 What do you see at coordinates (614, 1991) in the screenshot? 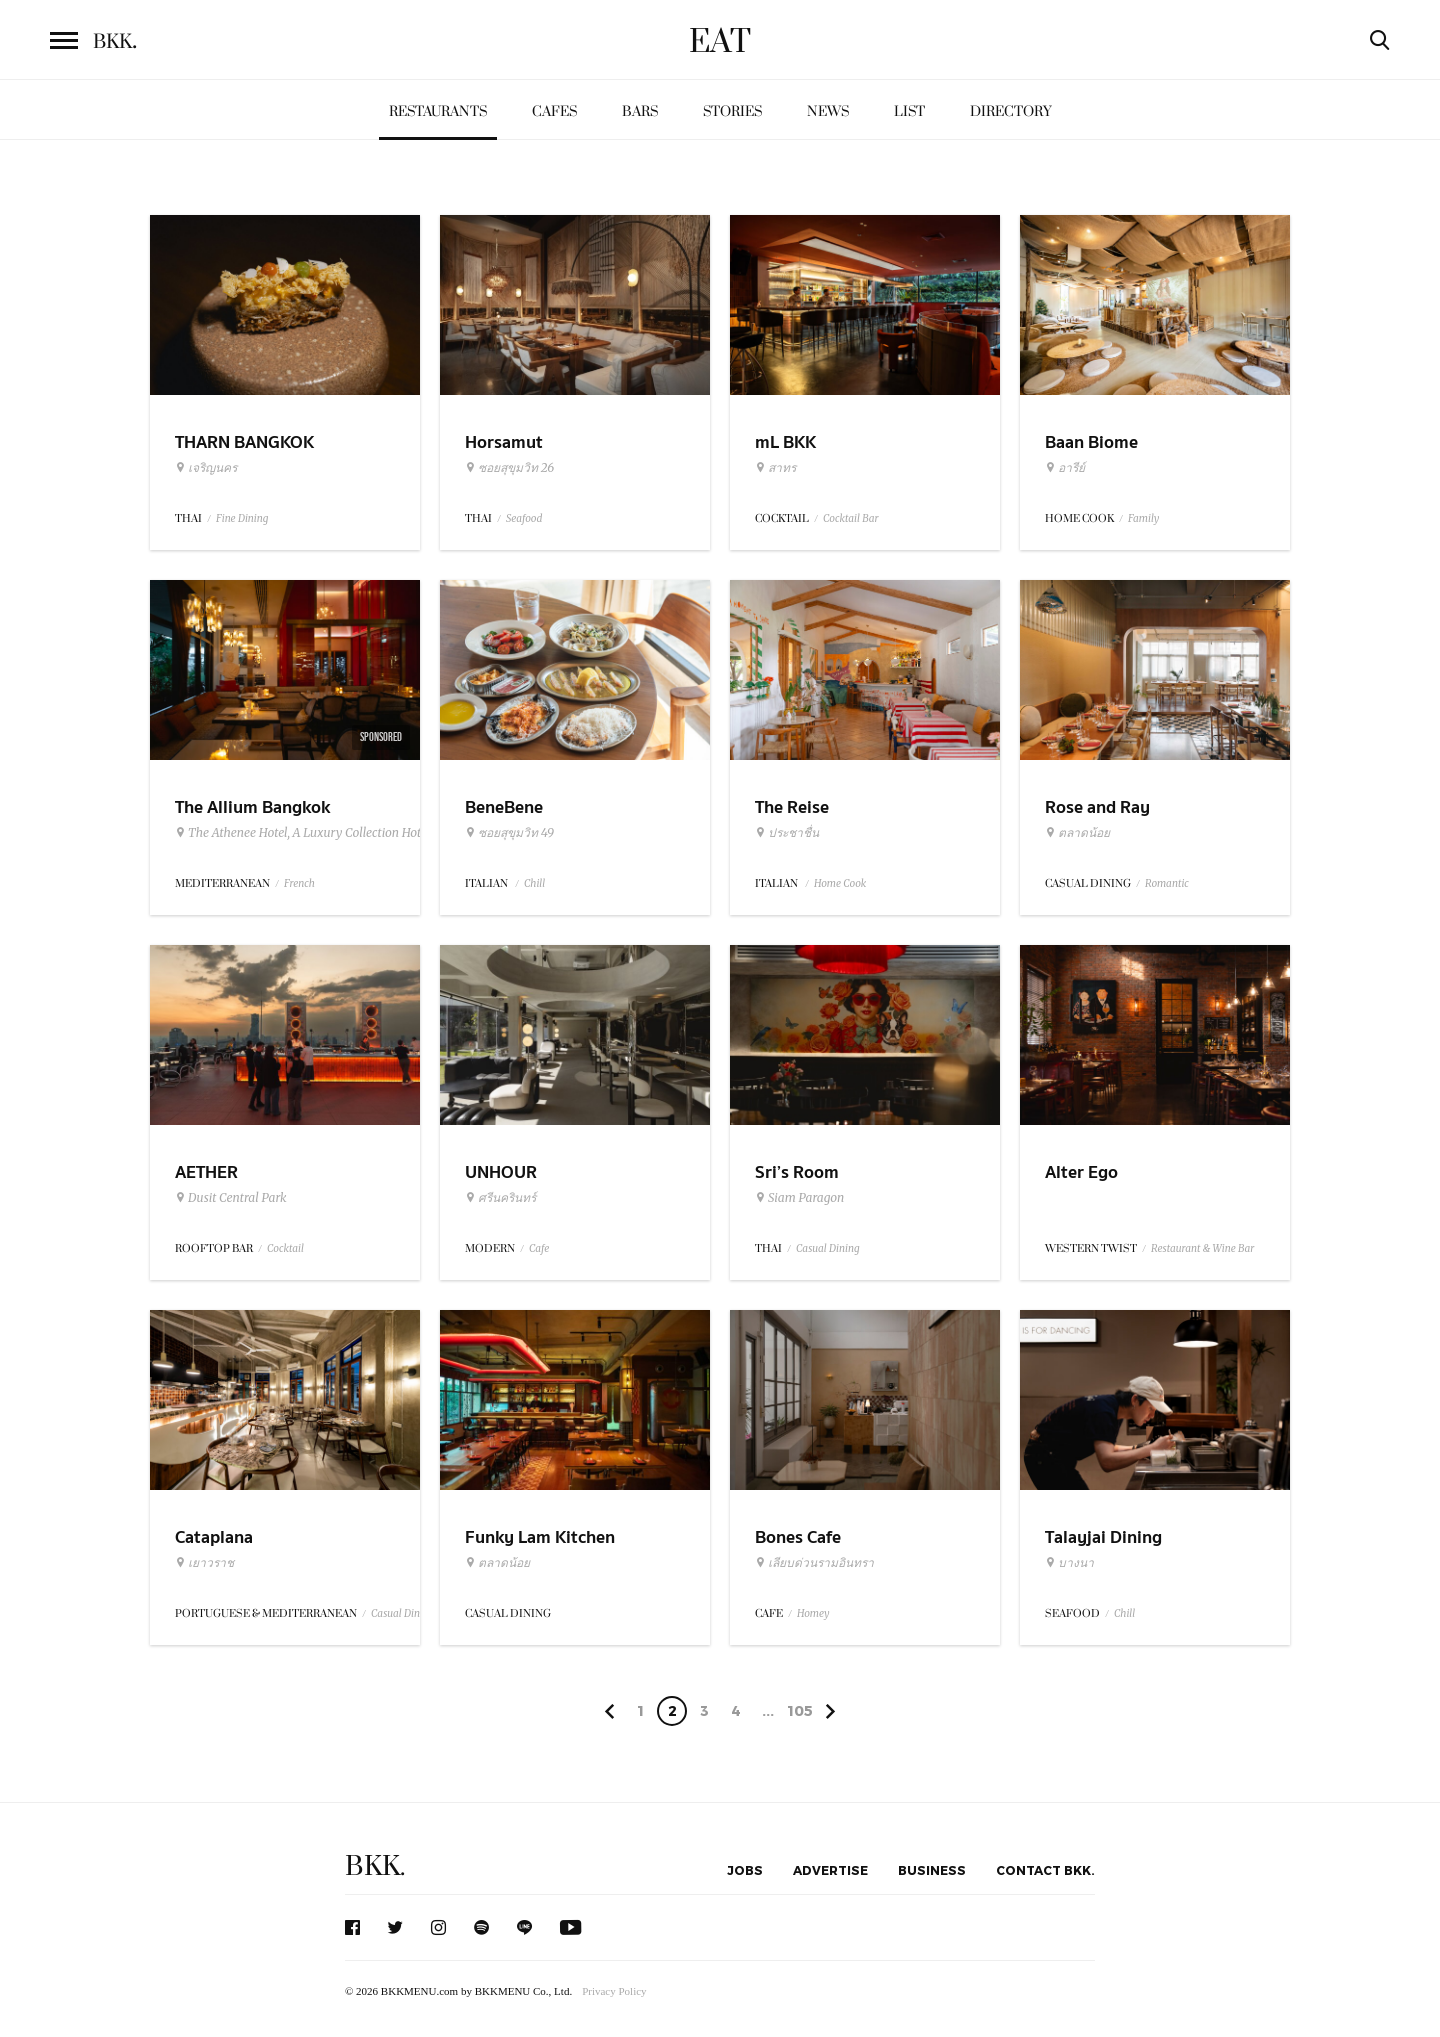
I see `Privacy Policy` at bounding box center [614, 1991].